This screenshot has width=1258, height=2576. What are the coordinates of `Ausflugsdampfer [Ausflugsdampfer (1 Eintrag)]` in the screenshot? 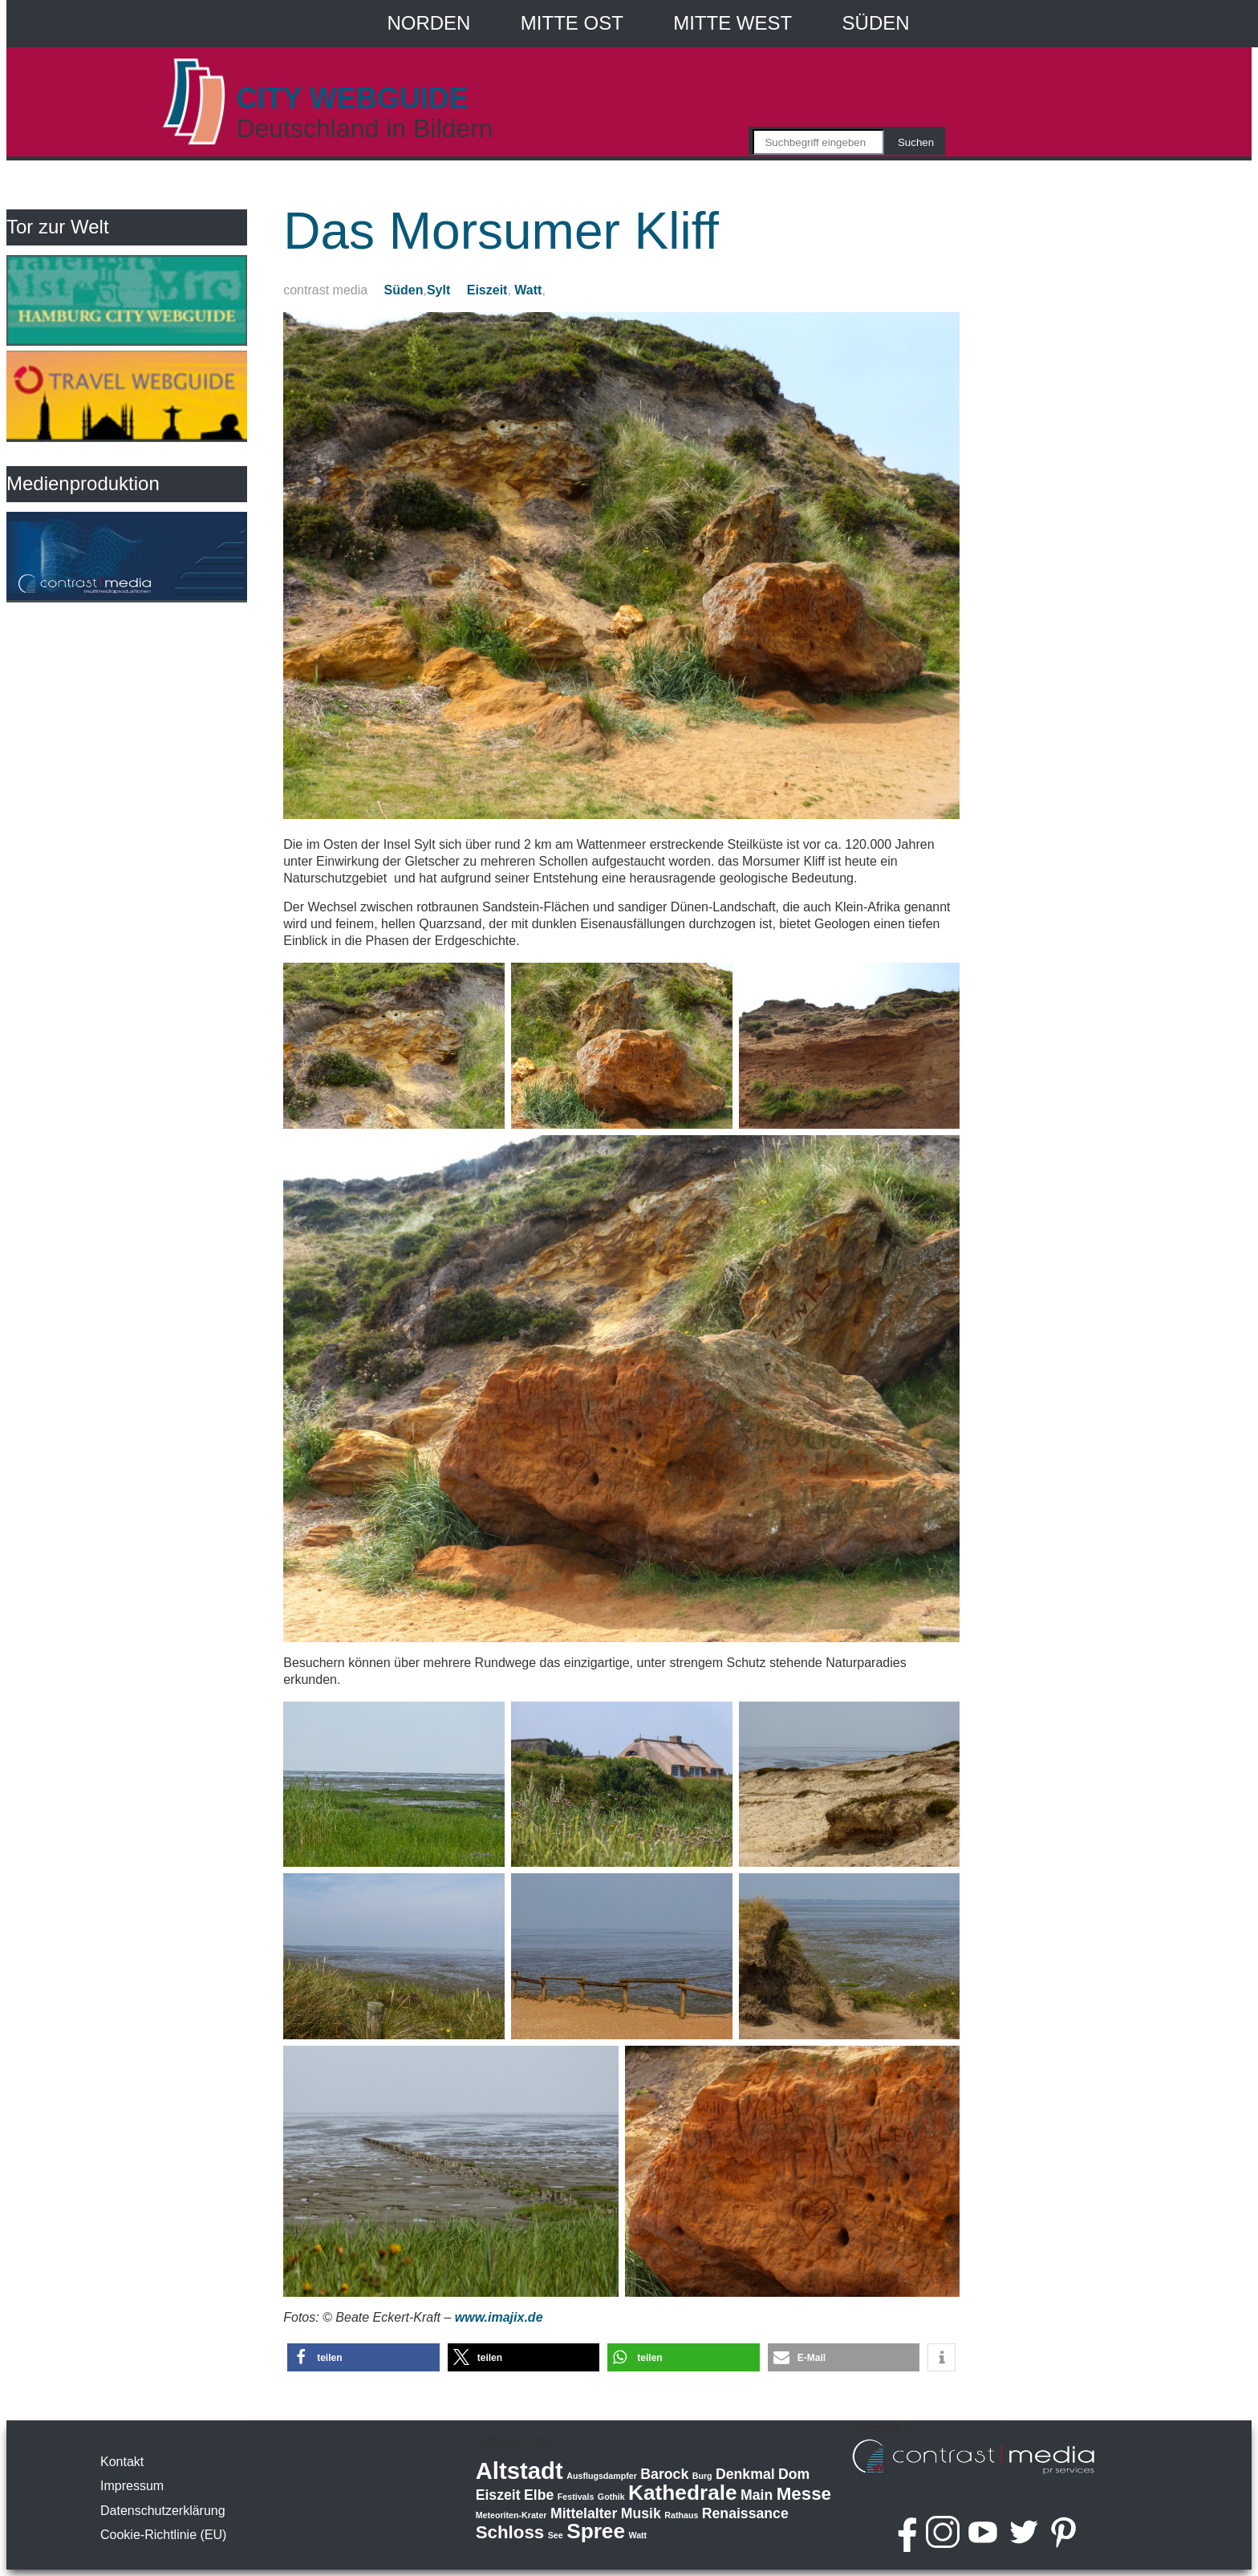 It's located at (601, 2476).